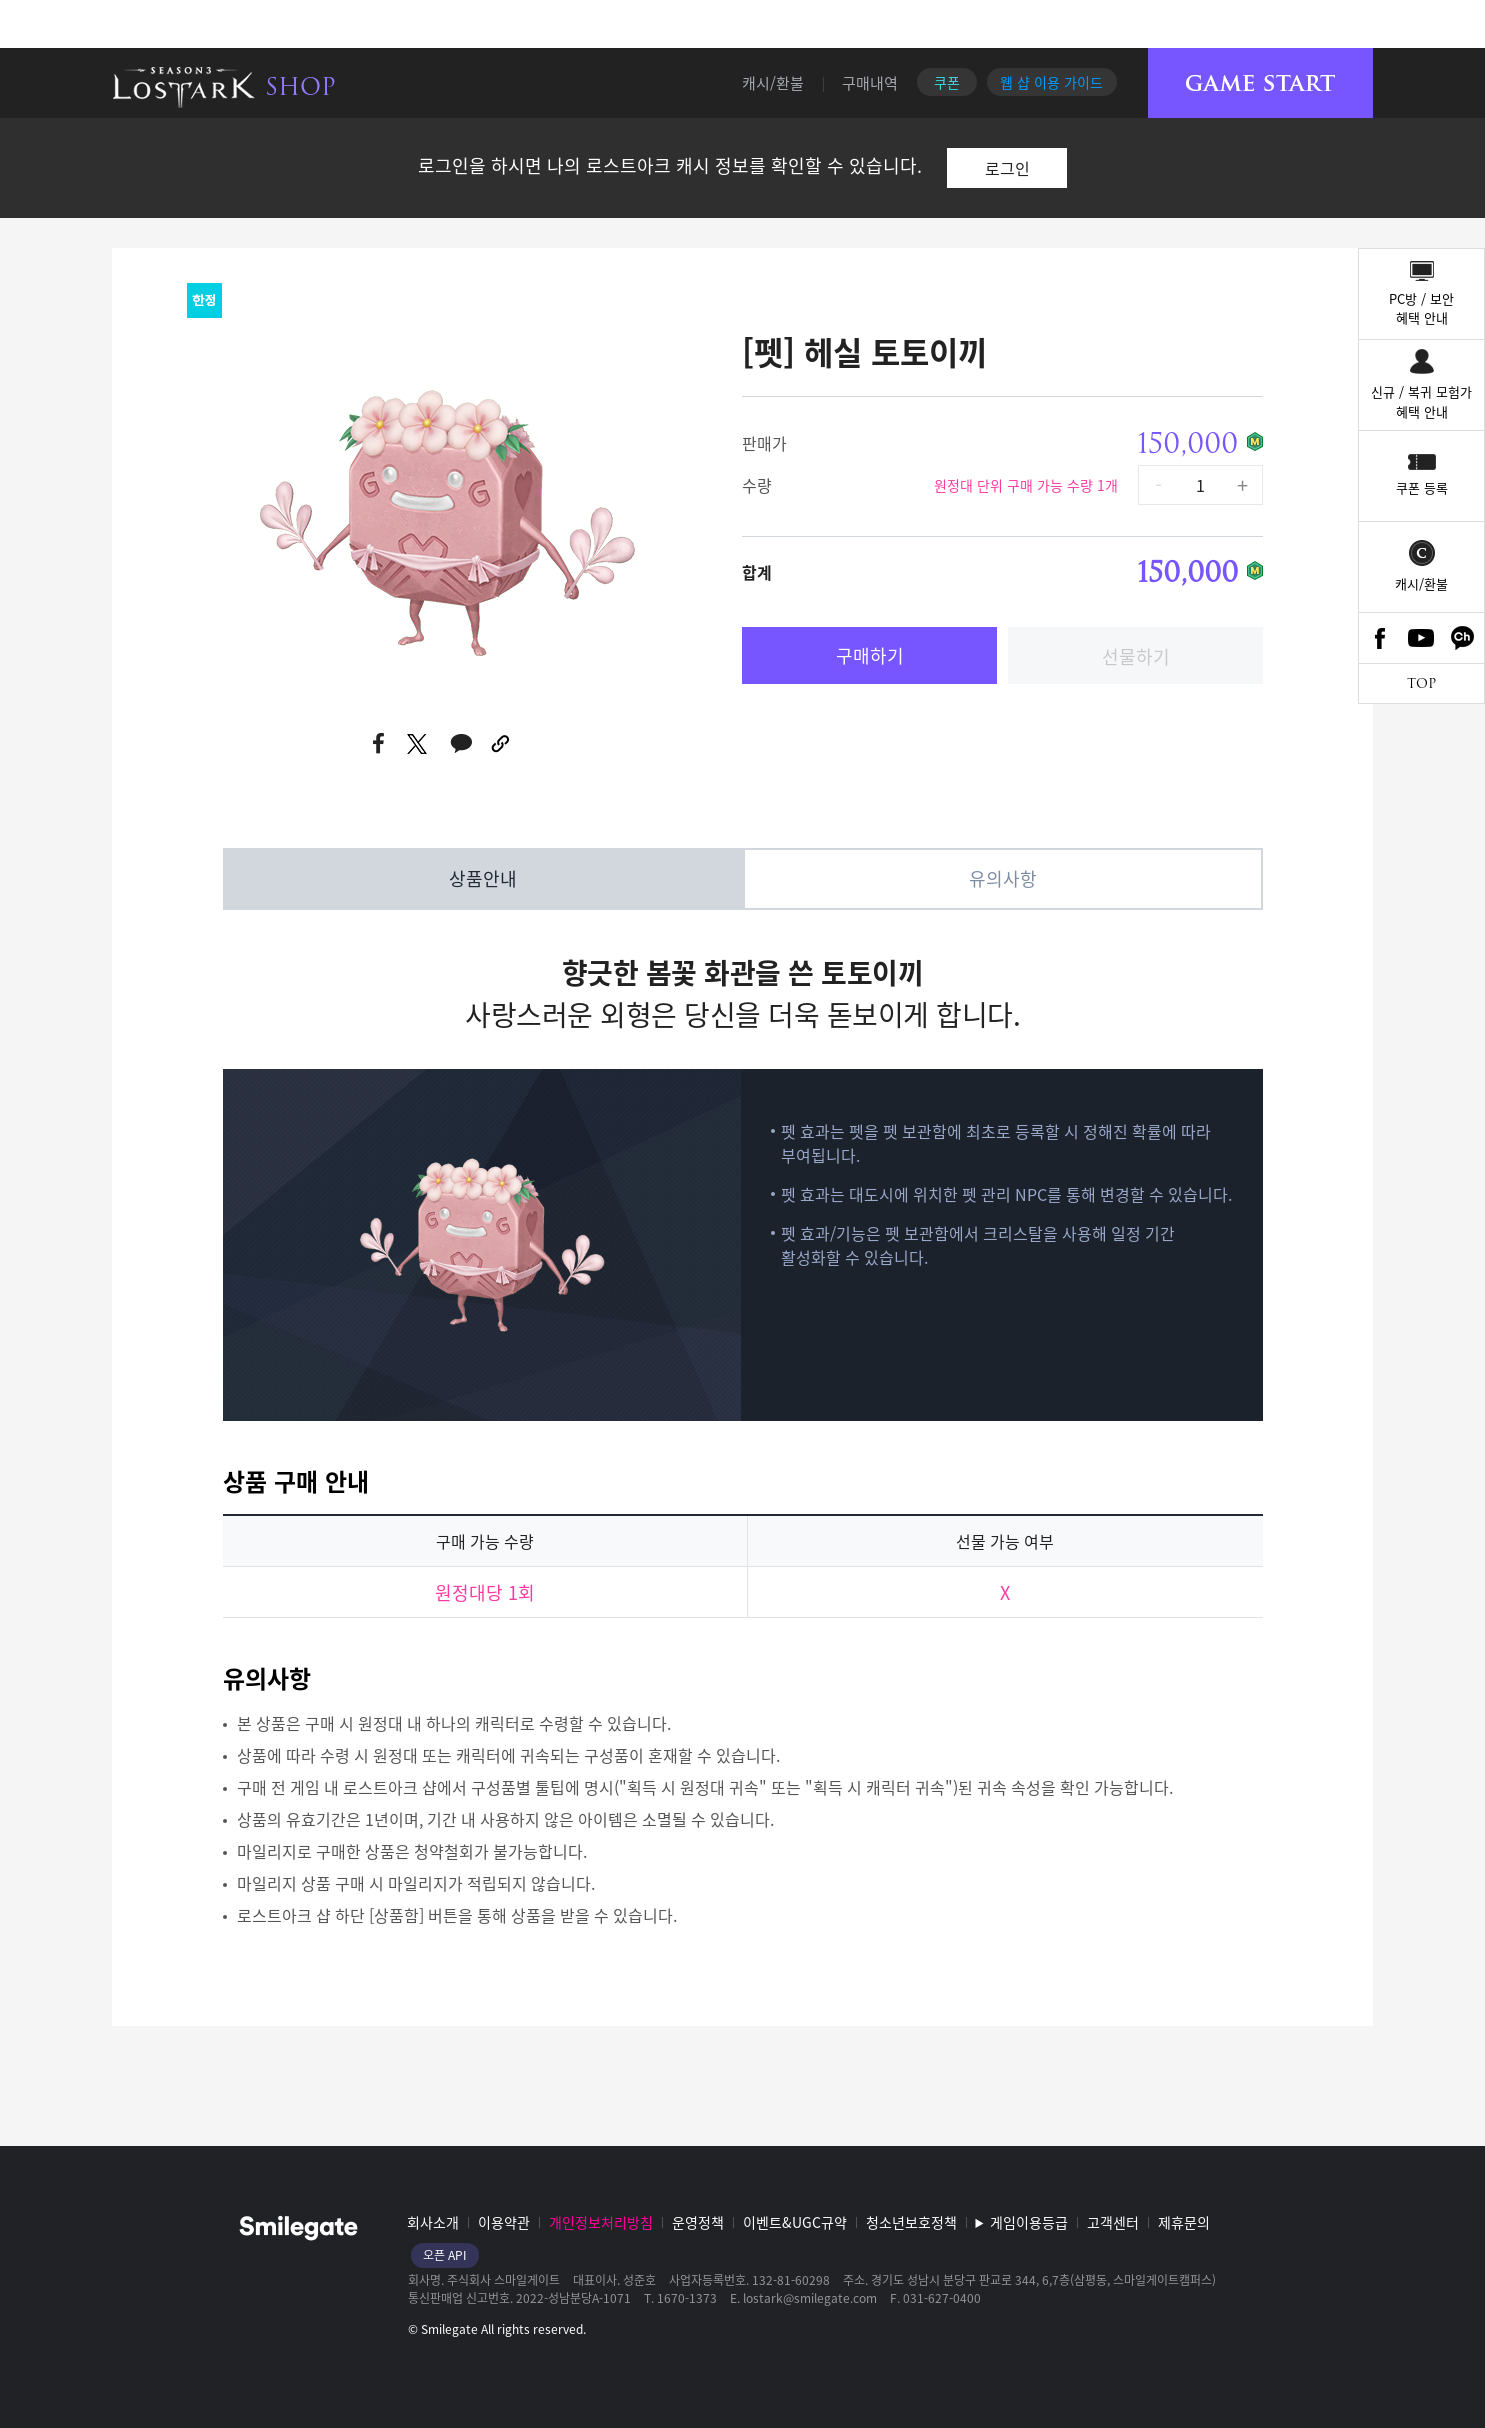  What do you see at coordinates (1422, 638) in the screenshot?
I see `Youtube` at bounding box center [1422, 638].